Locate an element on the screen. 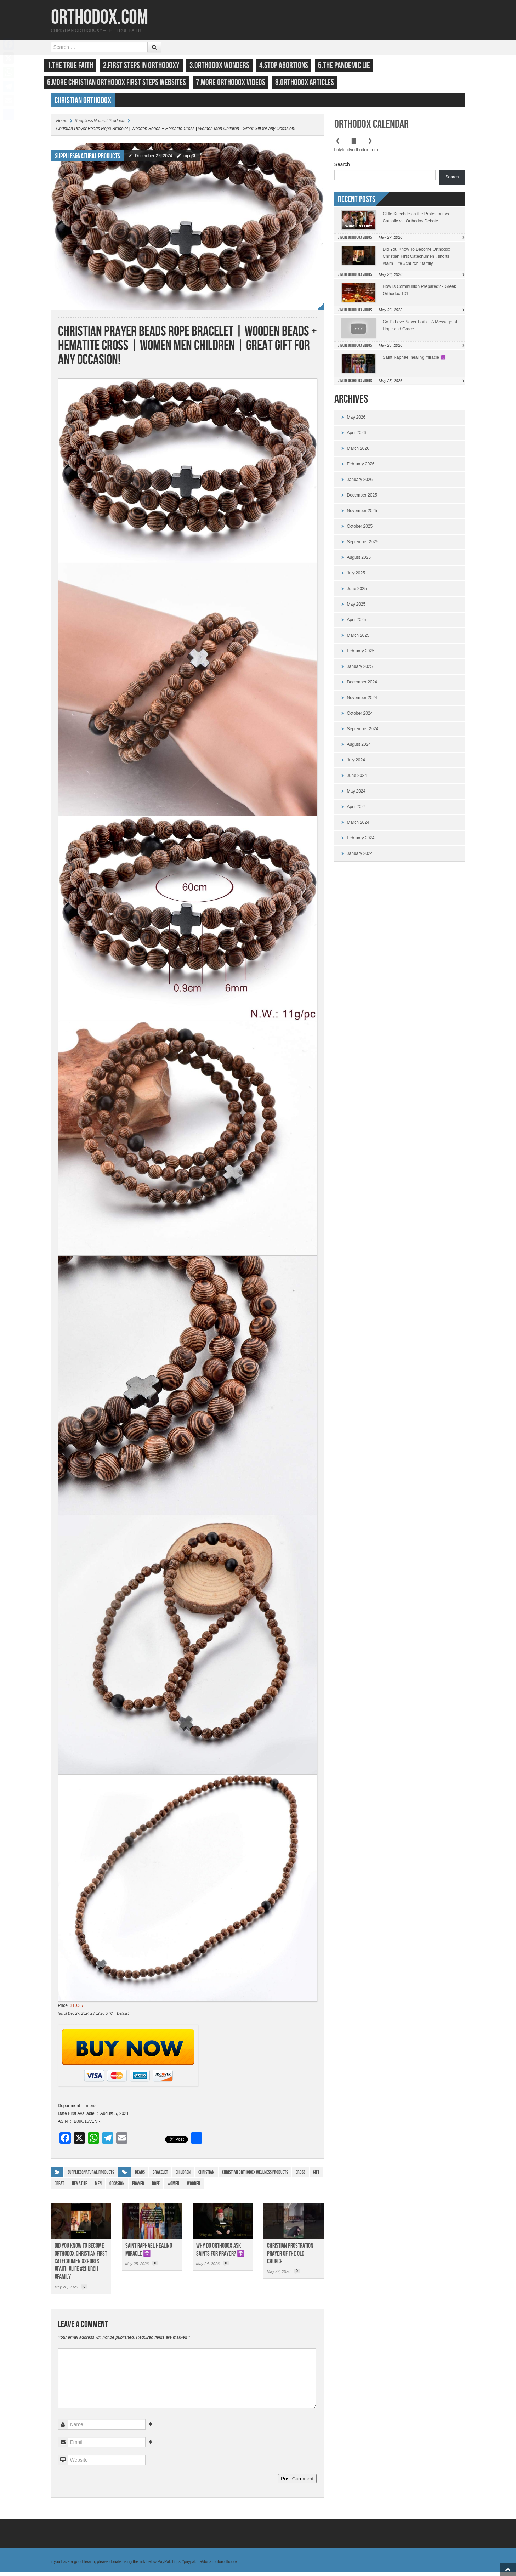  March 2025 is located at coordinates (358, 638).